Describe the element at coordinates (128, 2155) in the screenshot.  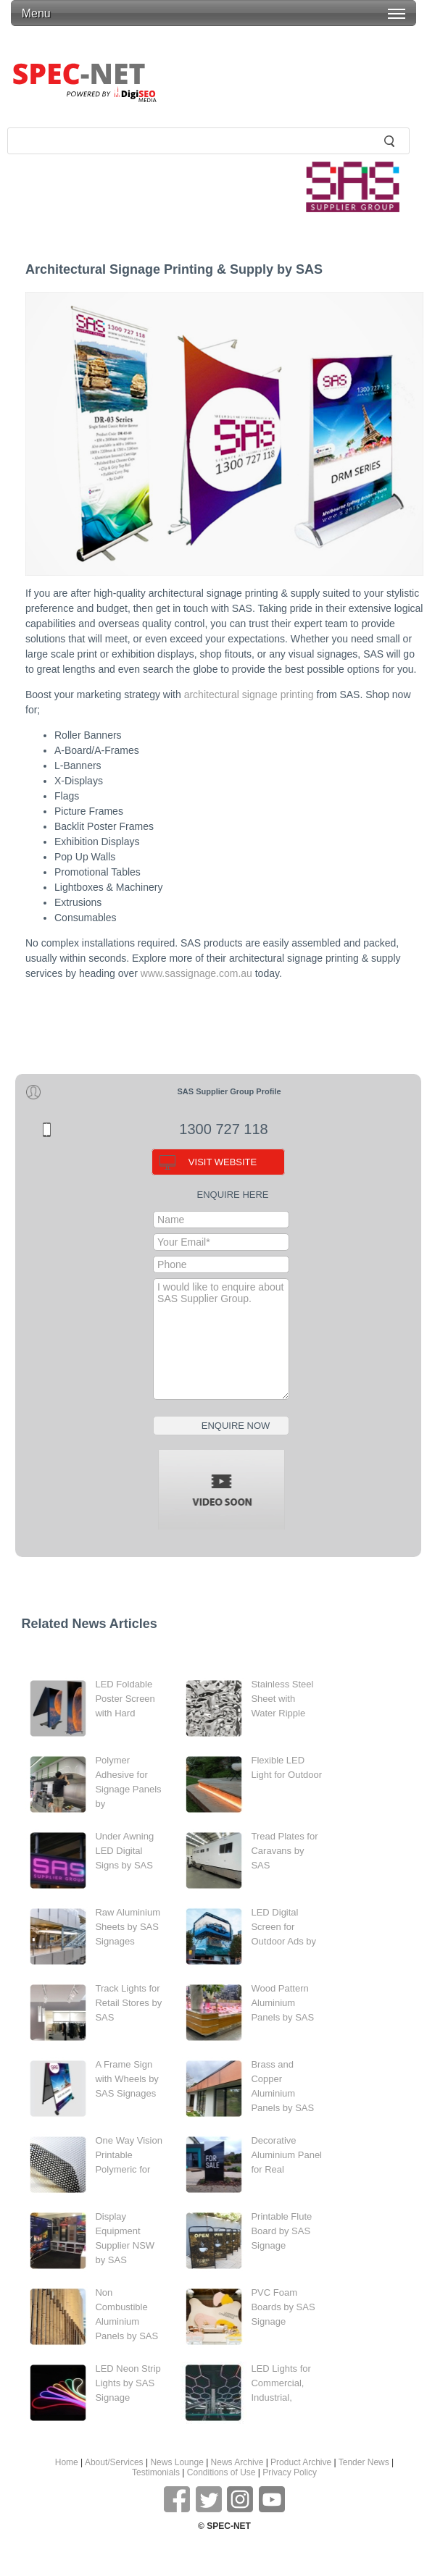
I see `One Way Vision Printable Polymeric for` at that location.